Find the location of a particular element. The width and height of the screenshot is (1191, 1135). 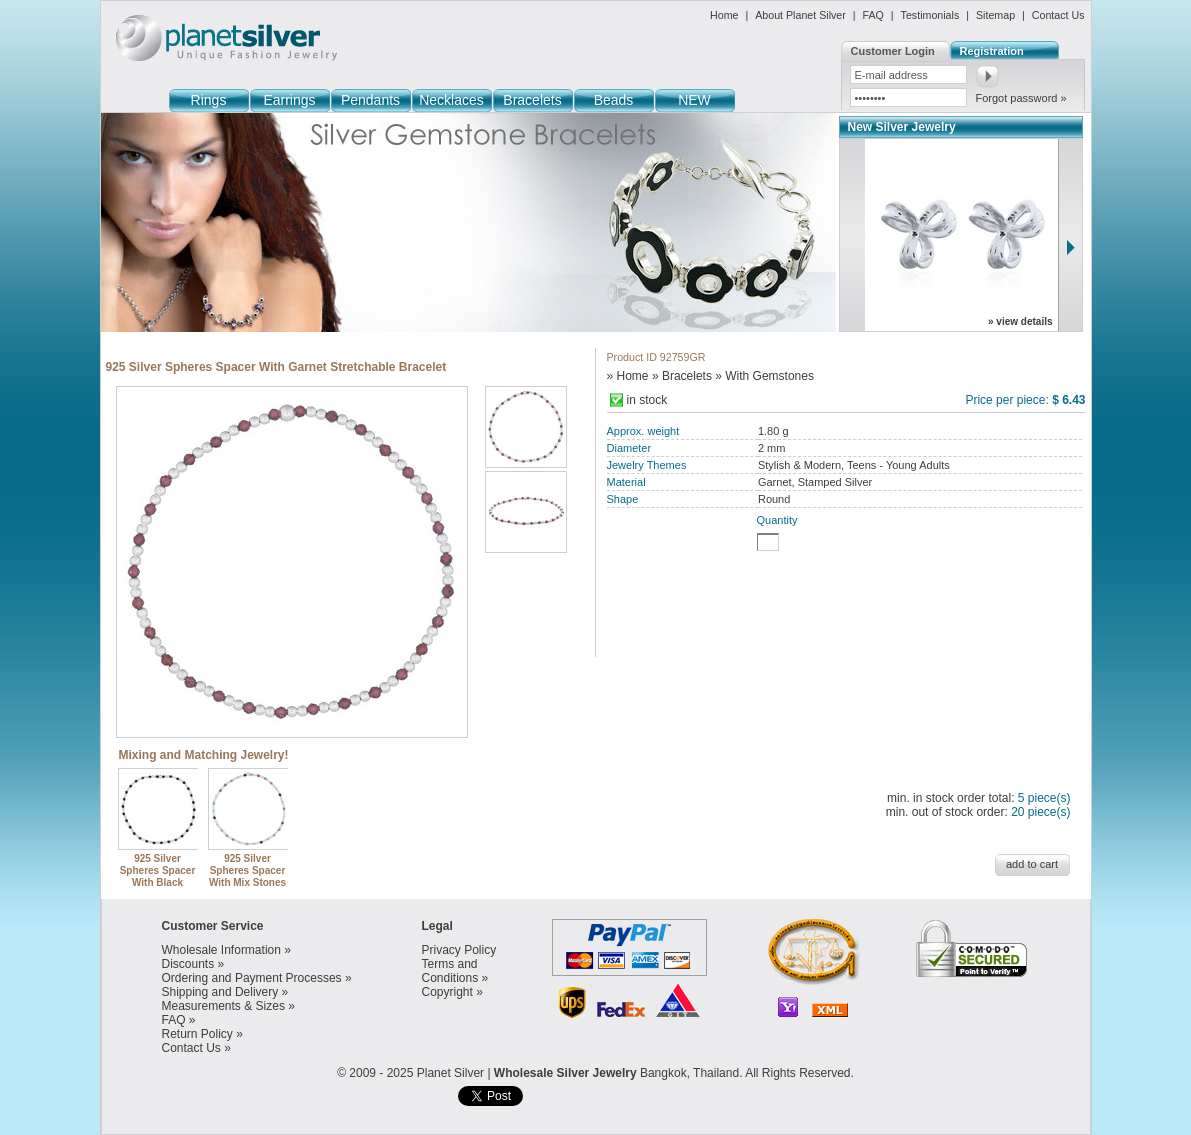

Copyright is located at coordinates (447, 992).